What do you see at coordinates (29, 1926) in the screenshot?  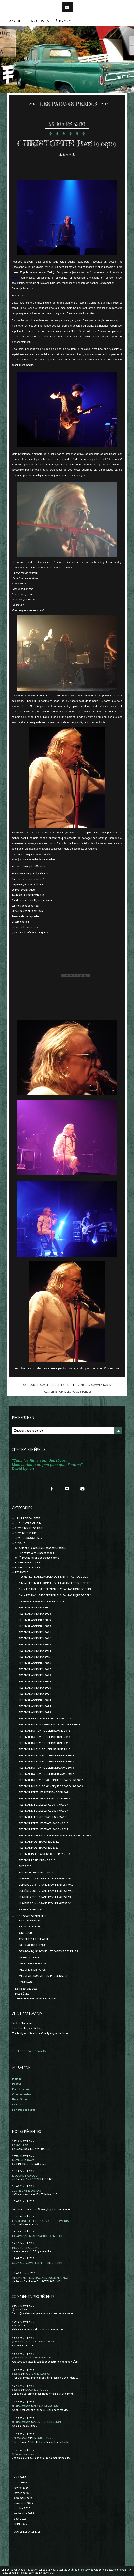 I see `BILAN DE L'ANNEE` at bounding box center [29, 1926].